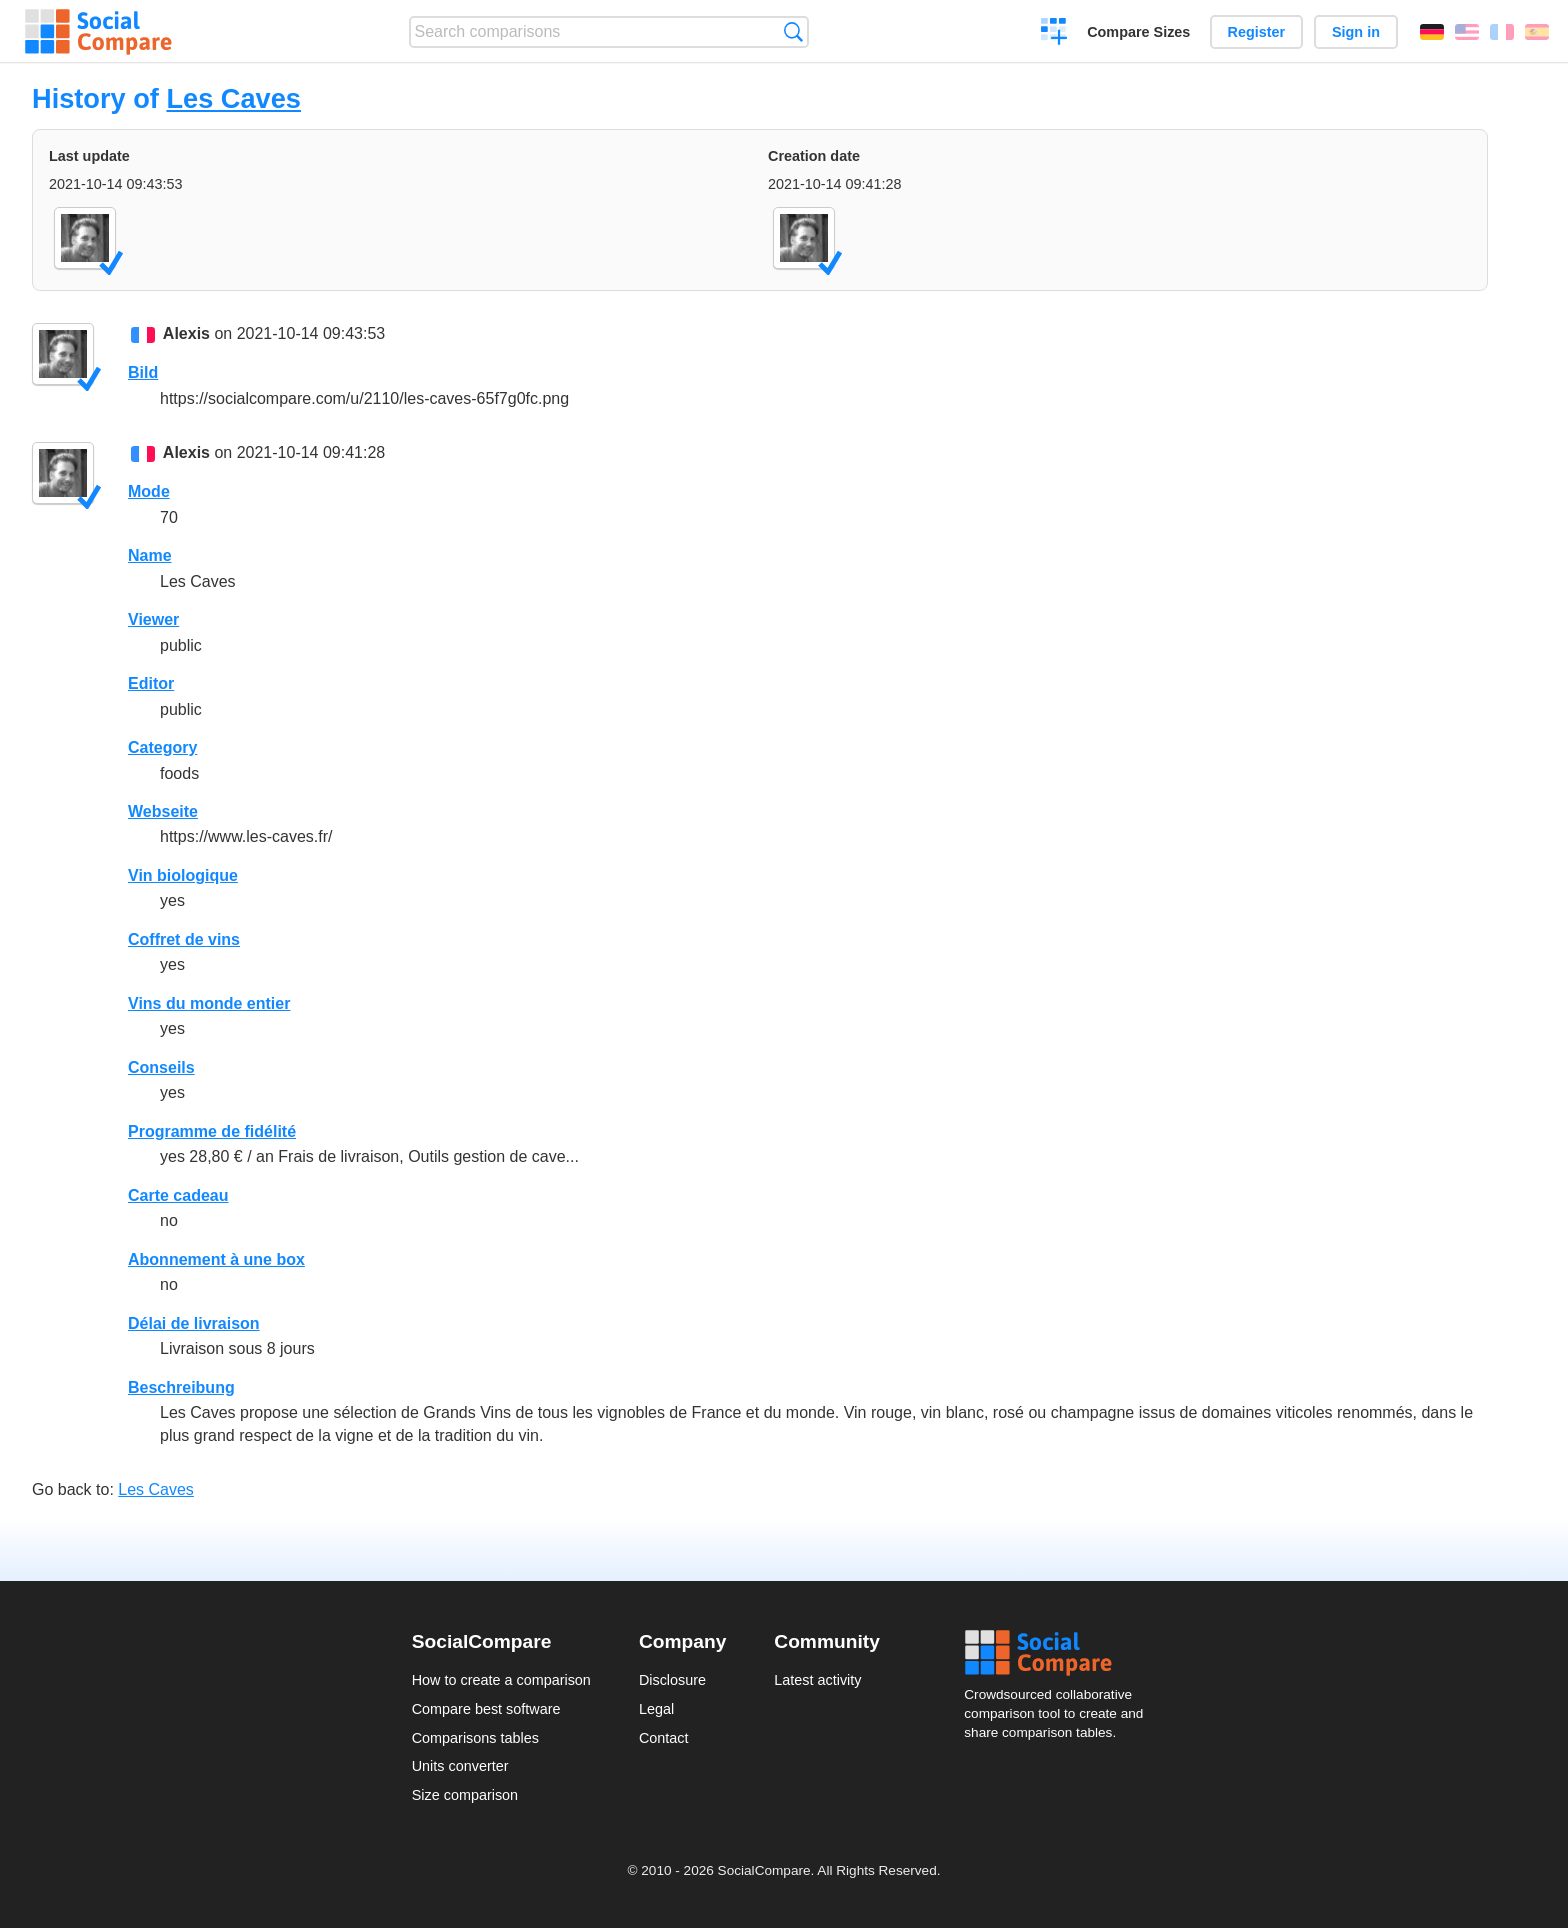 The image size is (1568, 1928). I want to click on English, so click(1467, 32).